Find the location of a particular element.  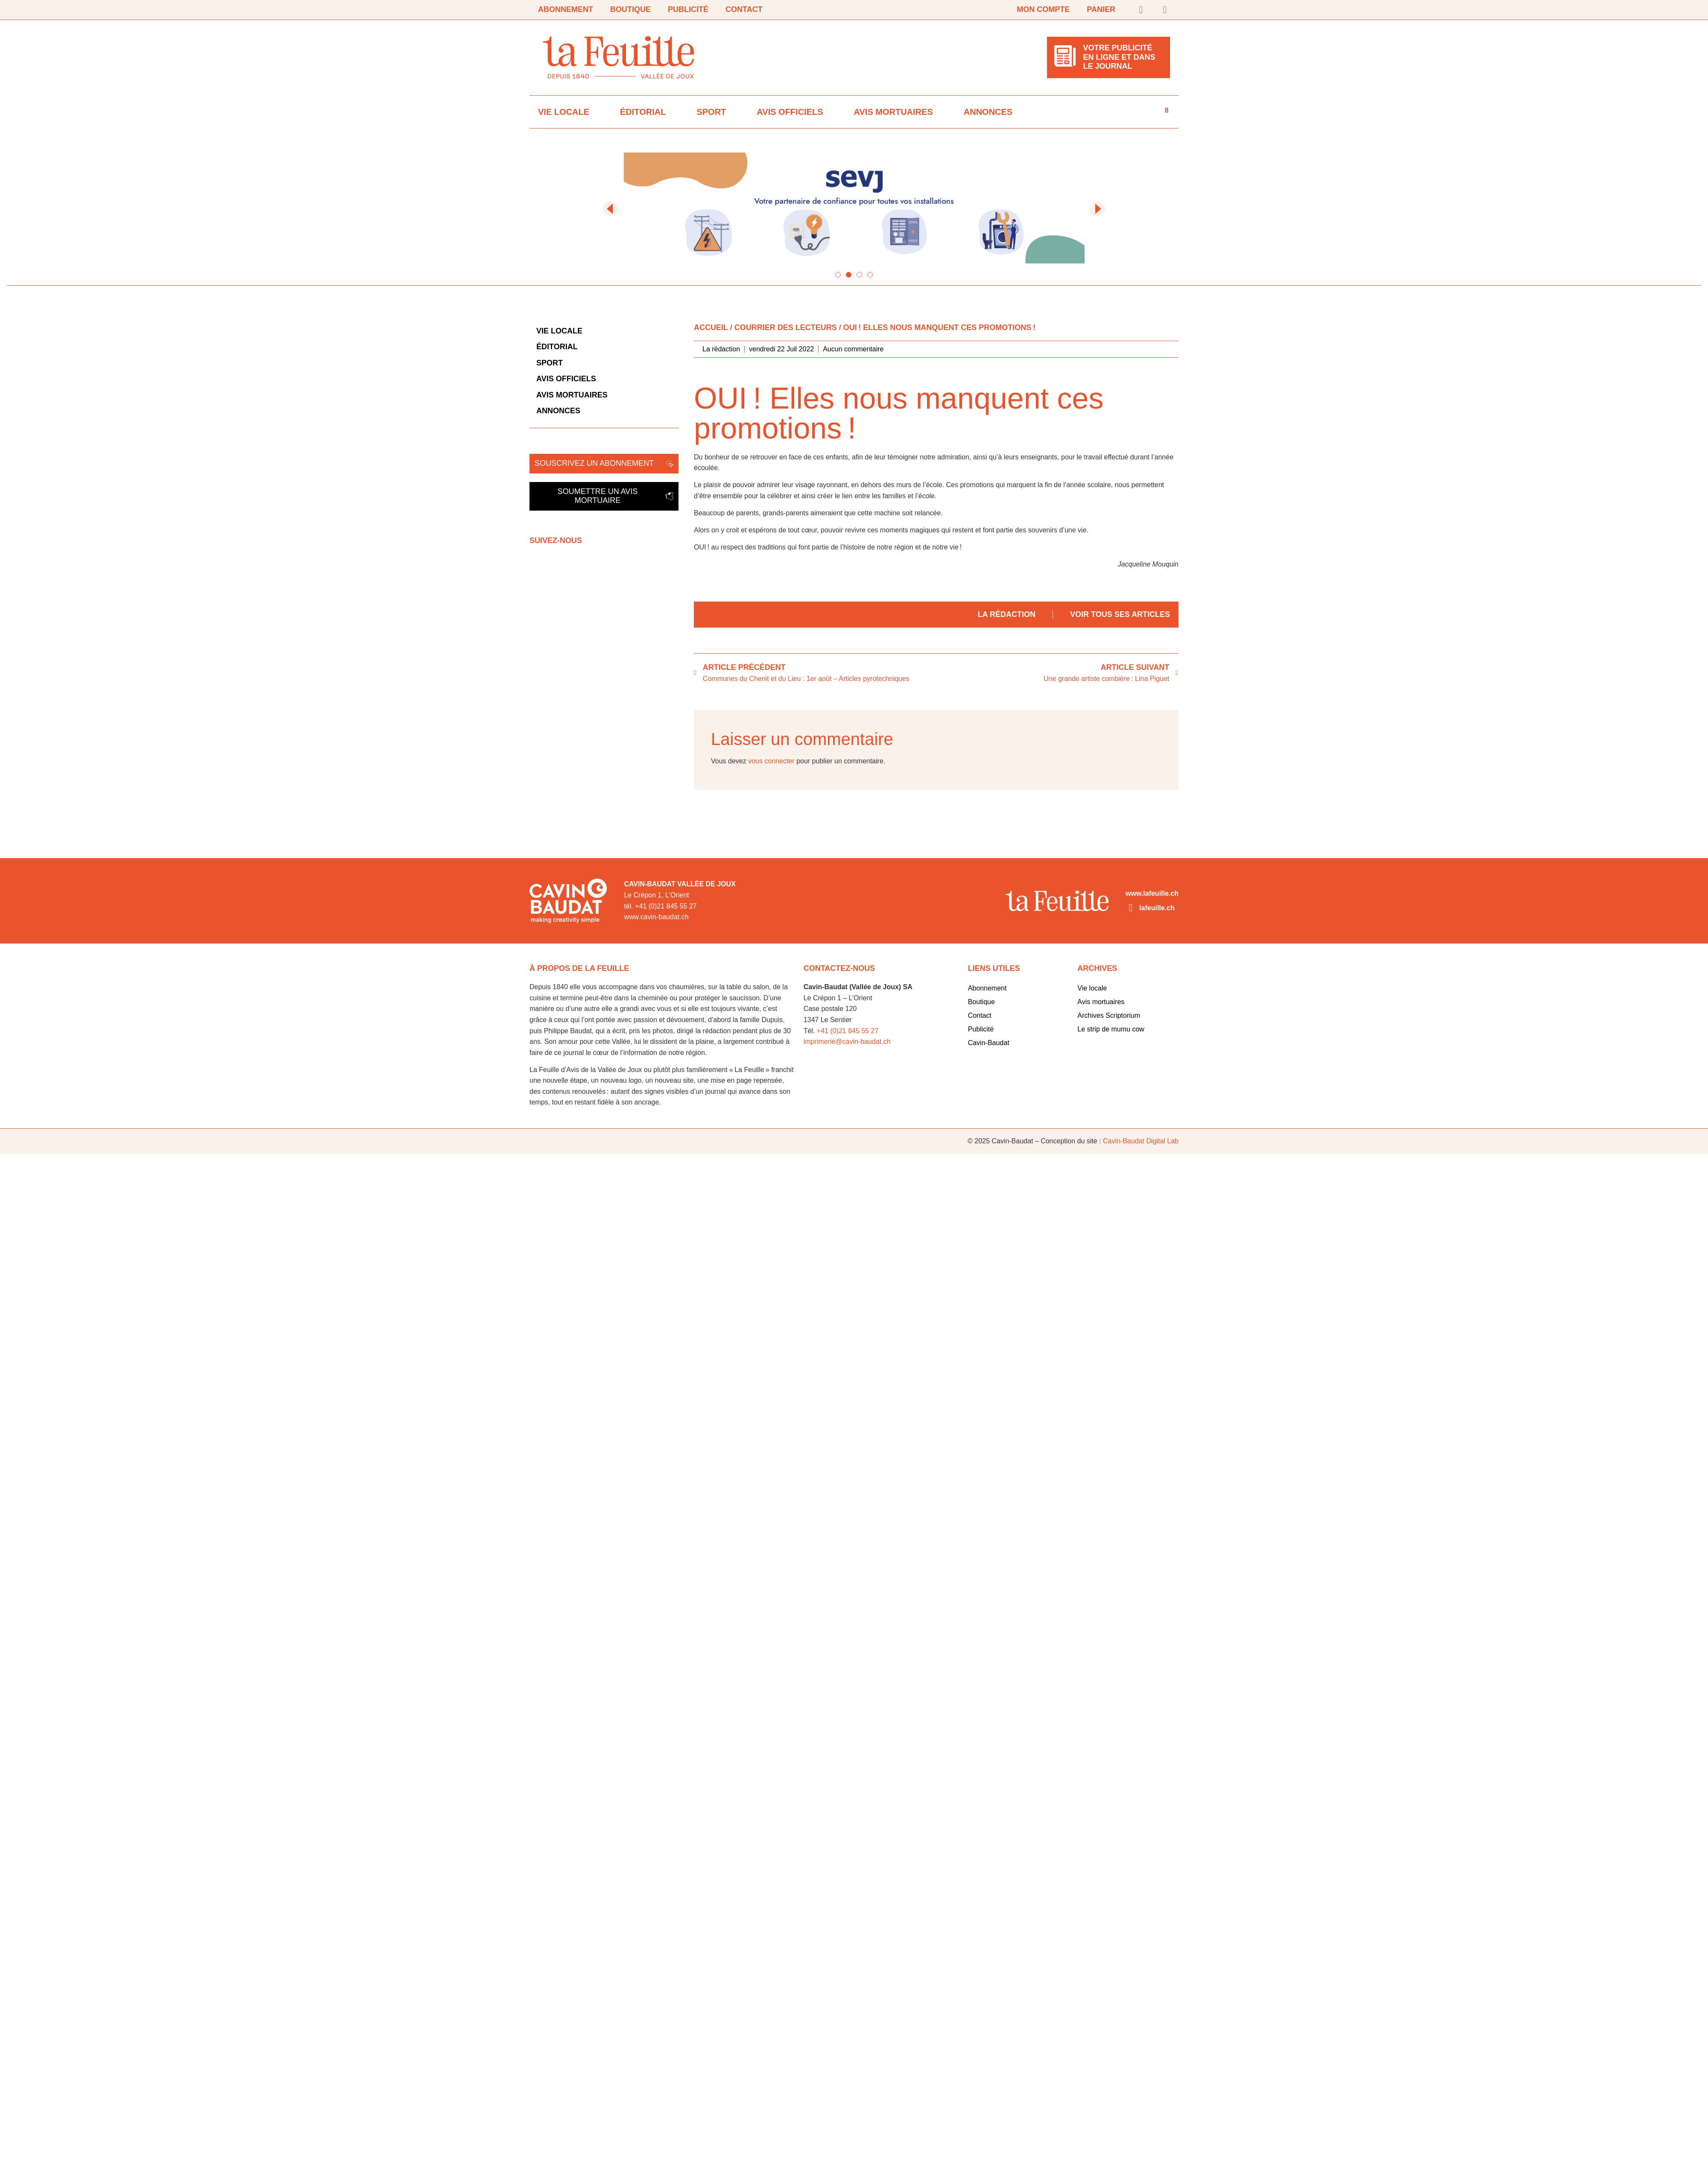

Archives Scriptorium is located at coordinates (1108, 1015).